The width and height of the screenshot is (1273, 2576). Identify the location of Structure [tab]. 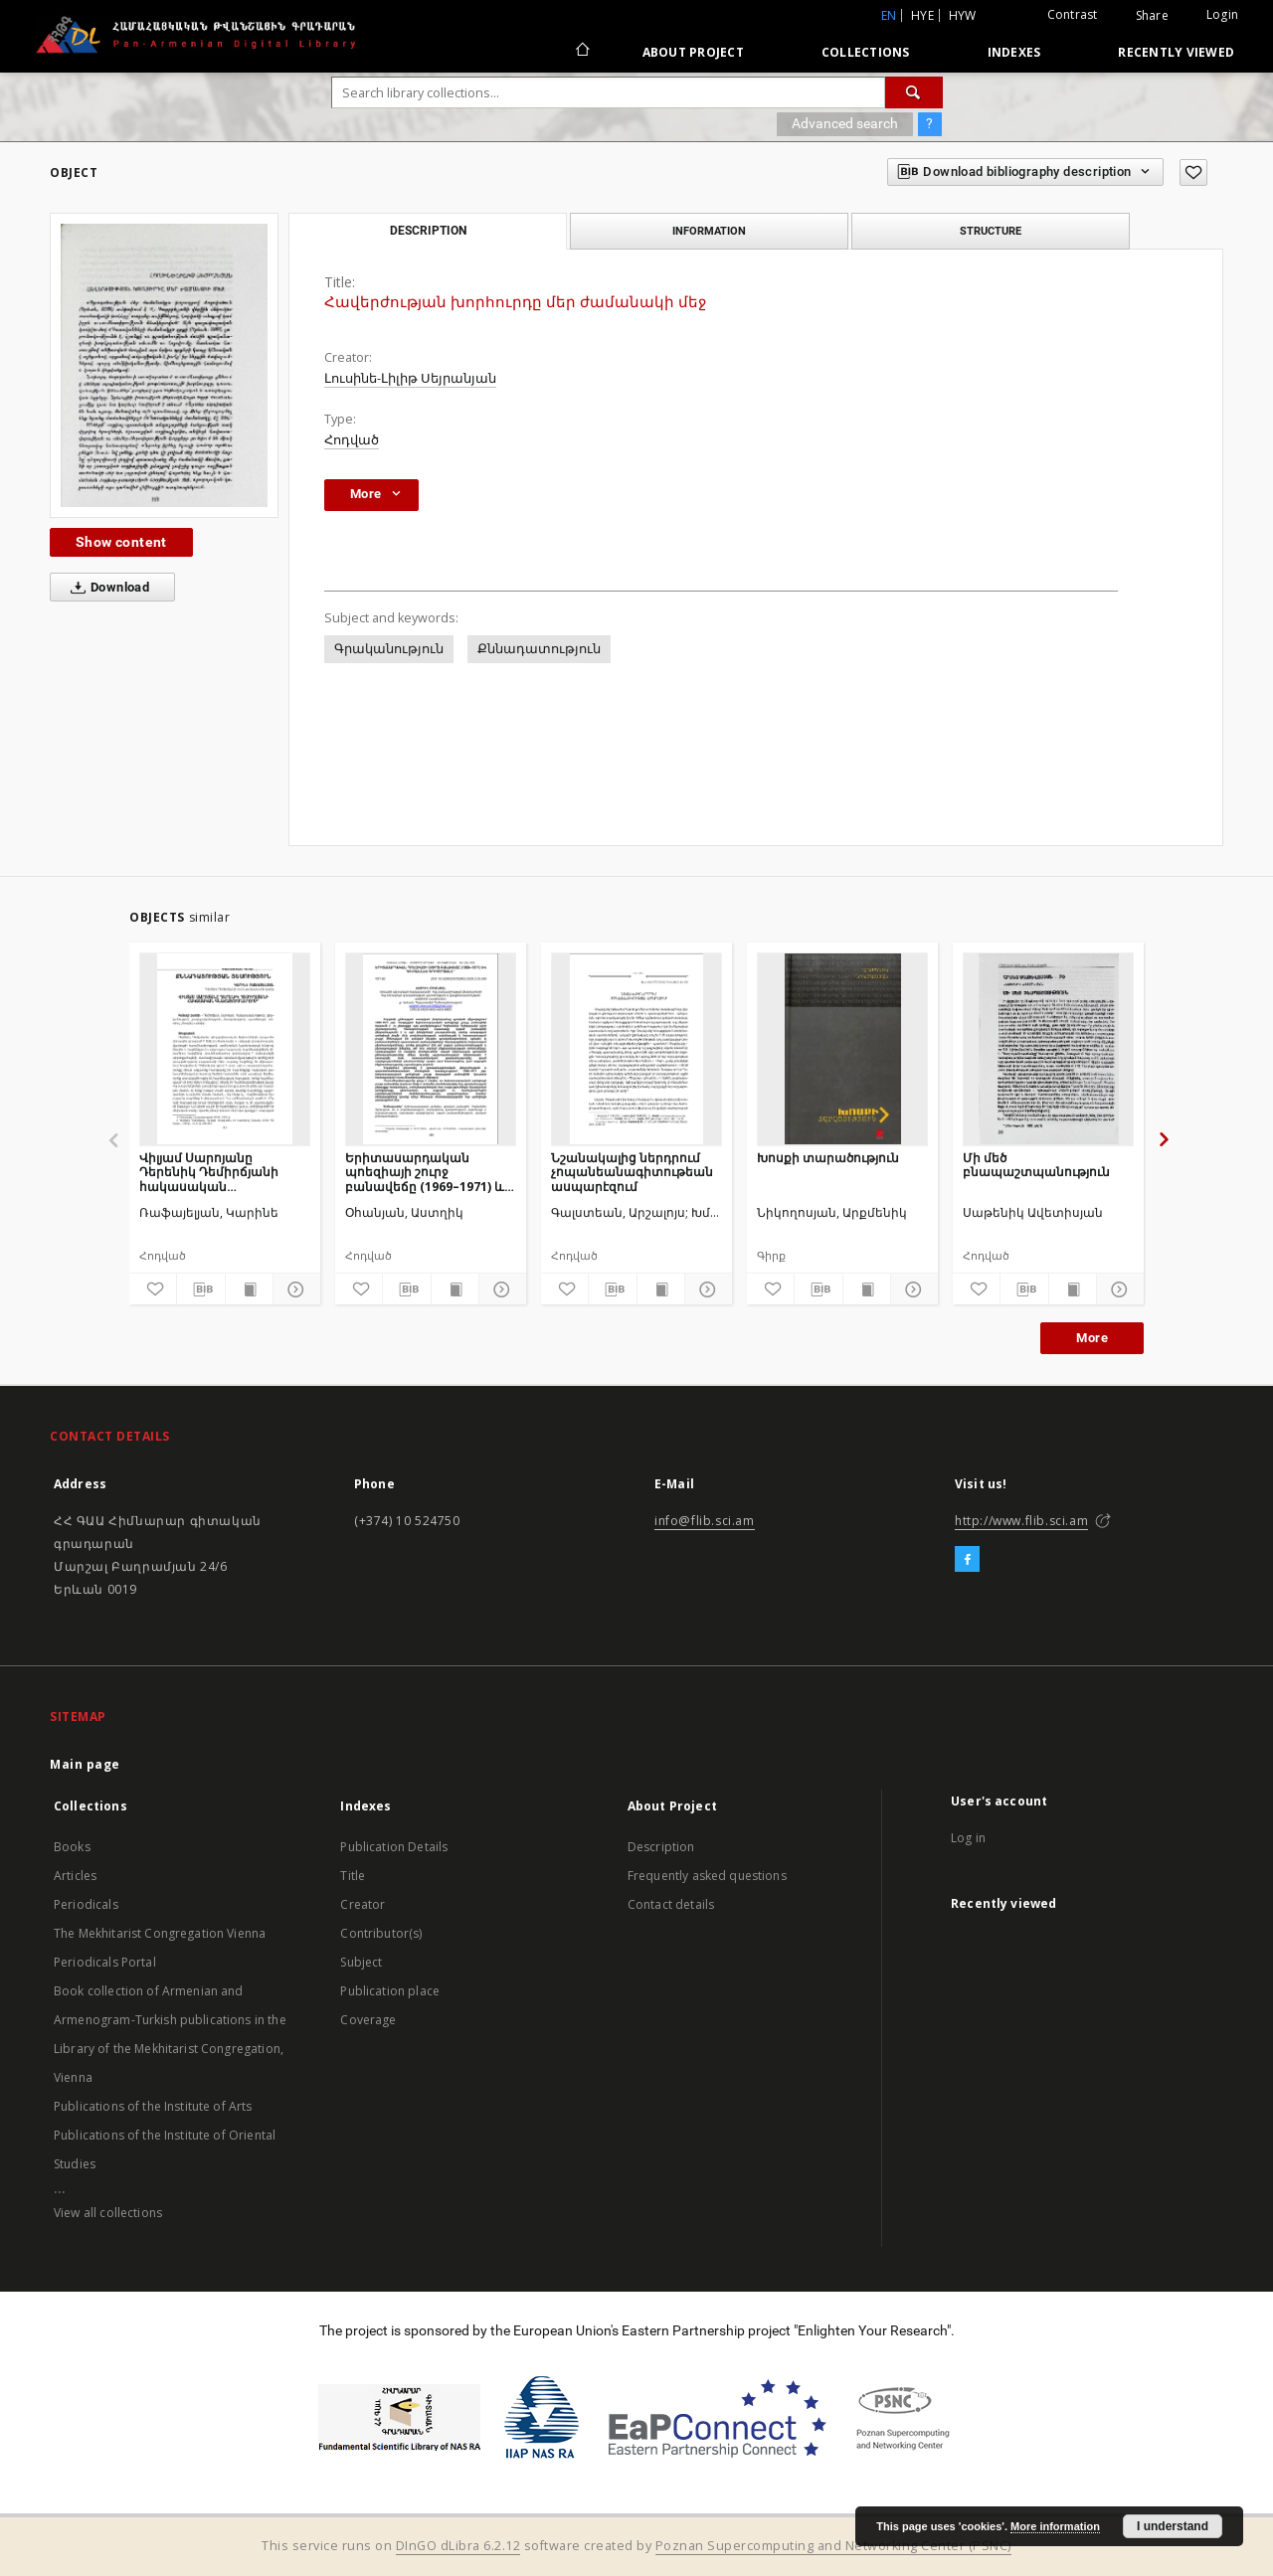
(990, 231).